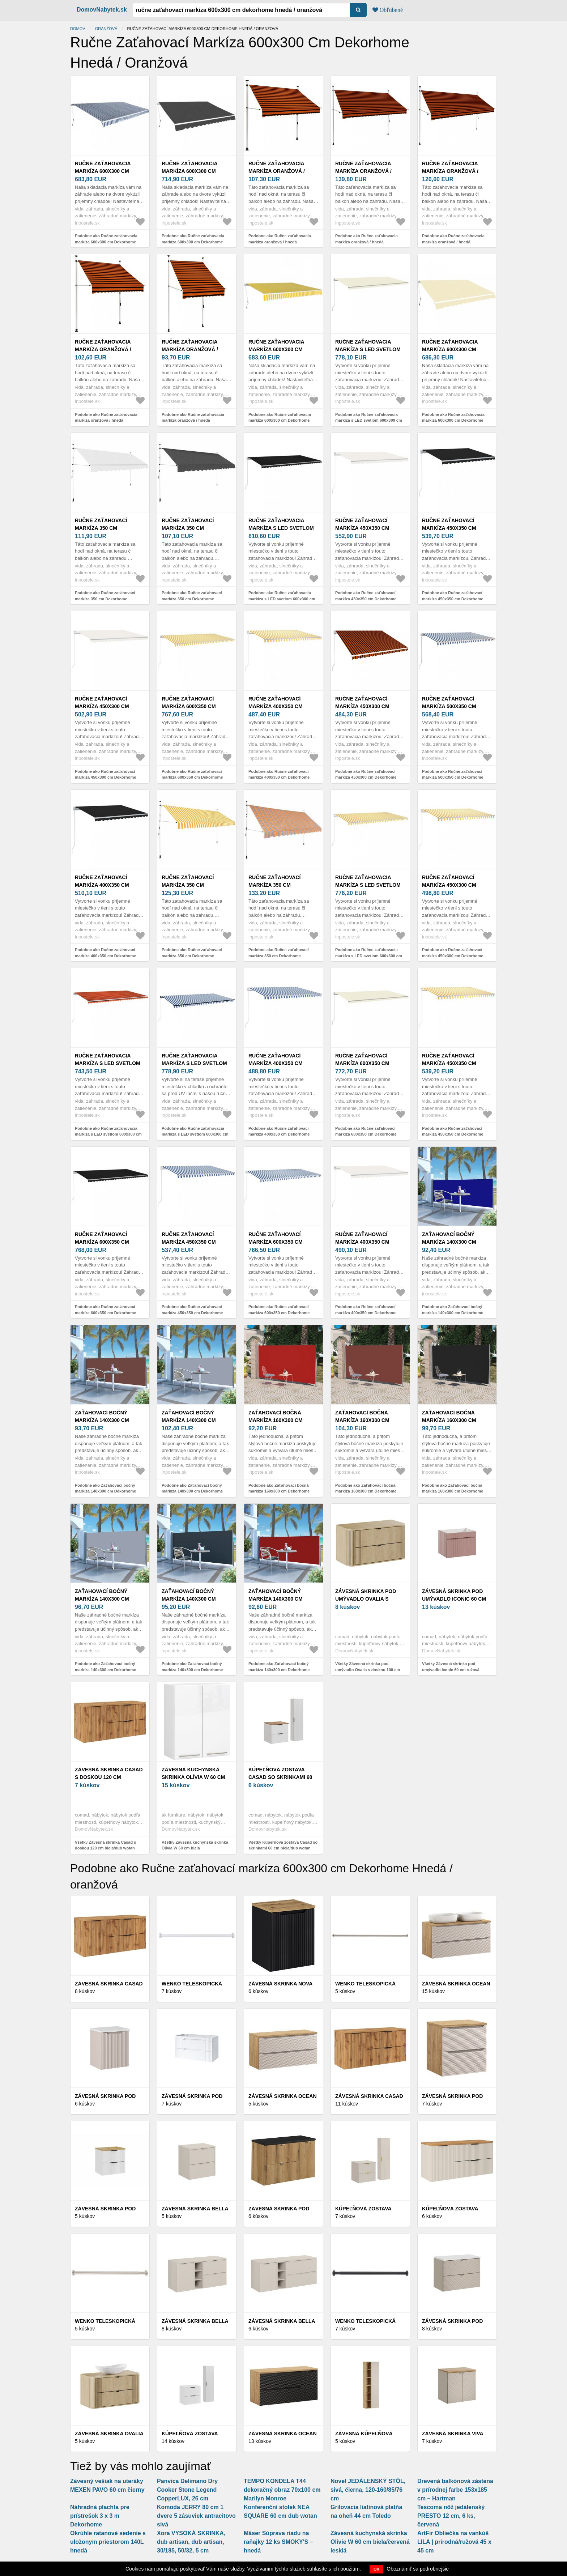 This screenshot has width=567, height=2576. Describe the element at coordinates (106, 28) in the screenshot. I see `oranžová` at that location.